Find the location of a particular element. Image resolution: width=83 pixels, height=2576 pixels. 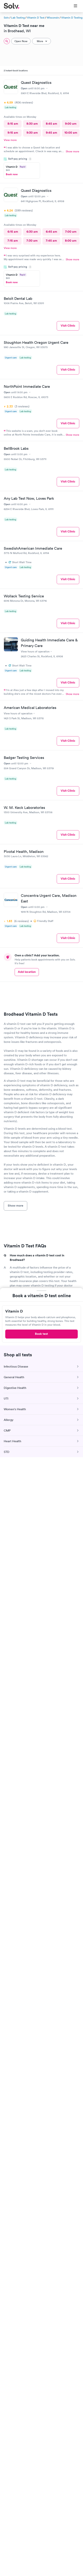

9:15 am is located at coordinates (13, 133).